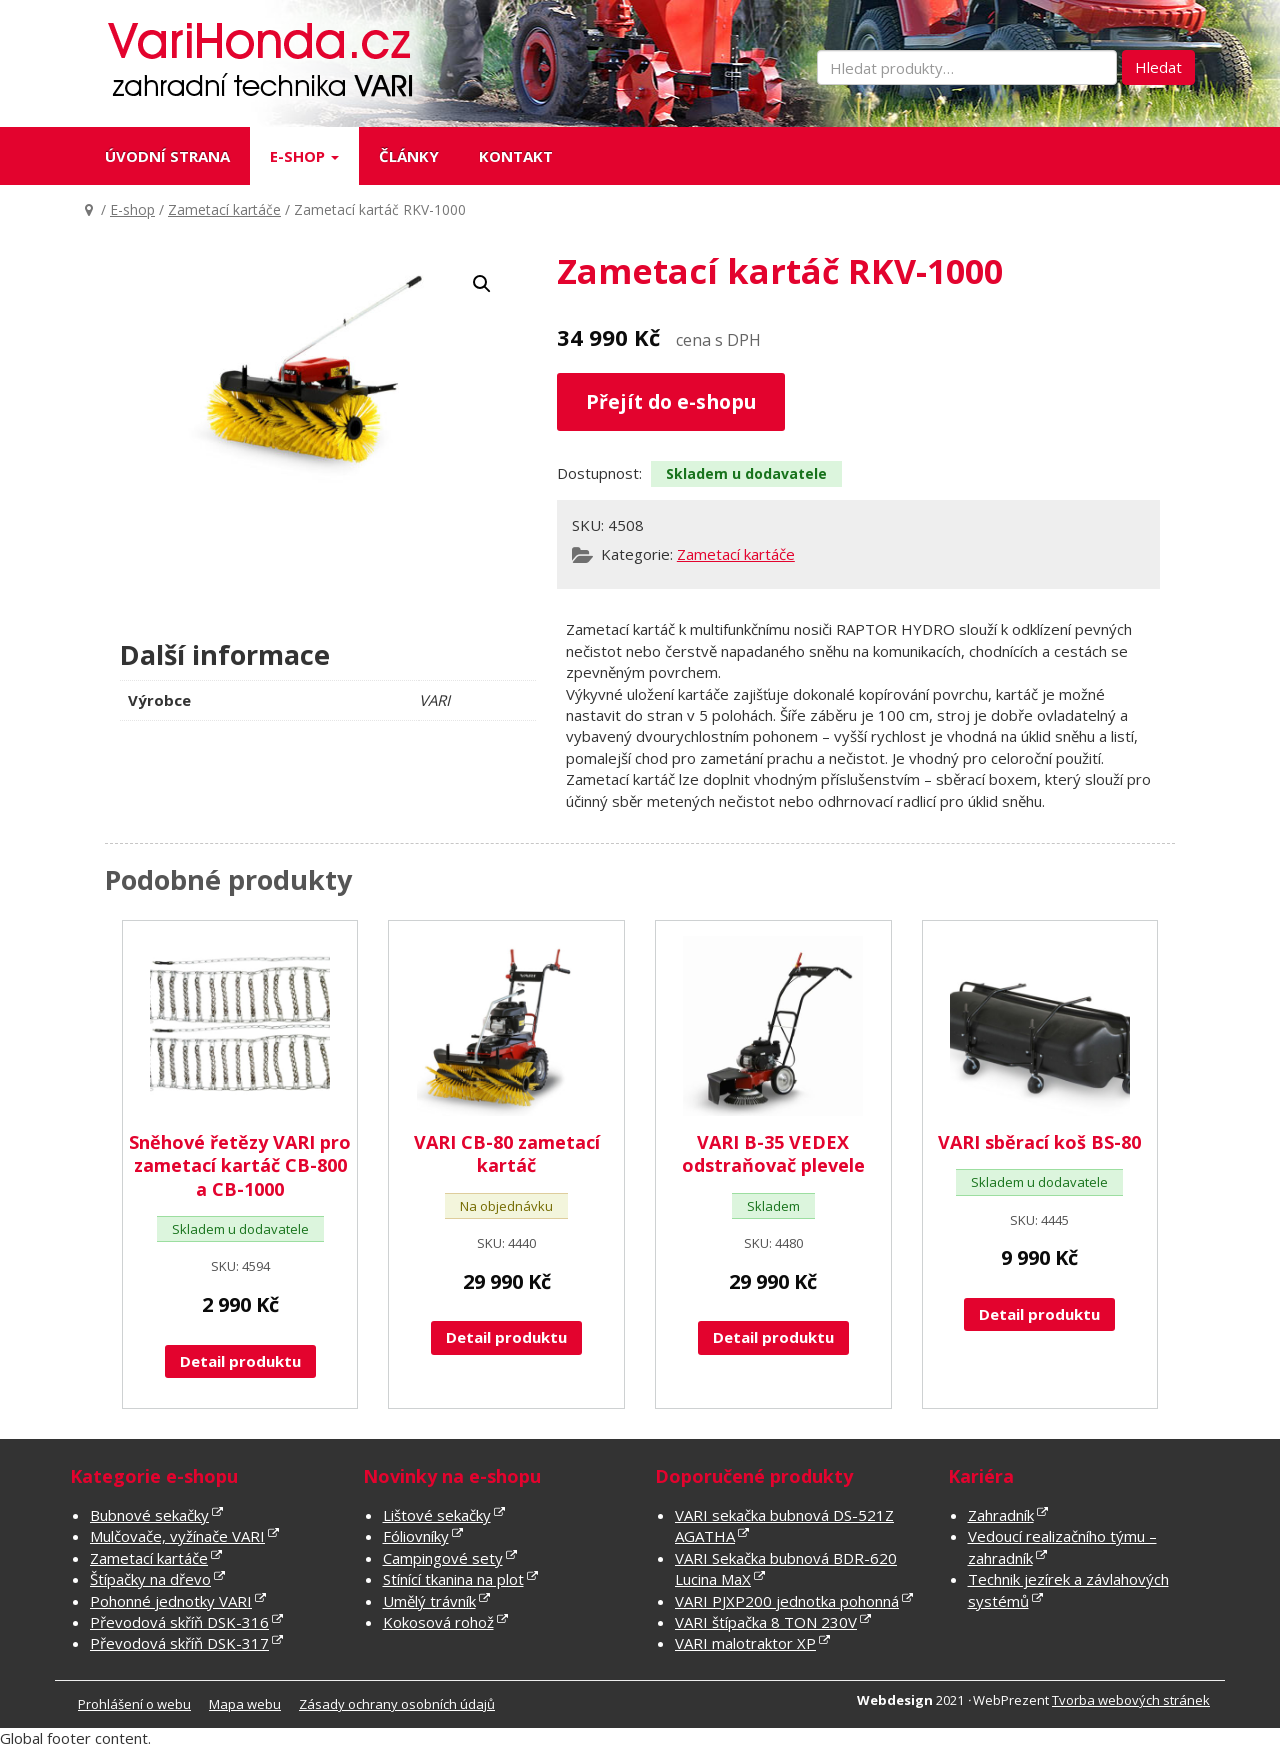  Describe the element at coordinates (766, 1622) in the screenshot. I see `VARI štípačka 8 TON 230V` at that location.